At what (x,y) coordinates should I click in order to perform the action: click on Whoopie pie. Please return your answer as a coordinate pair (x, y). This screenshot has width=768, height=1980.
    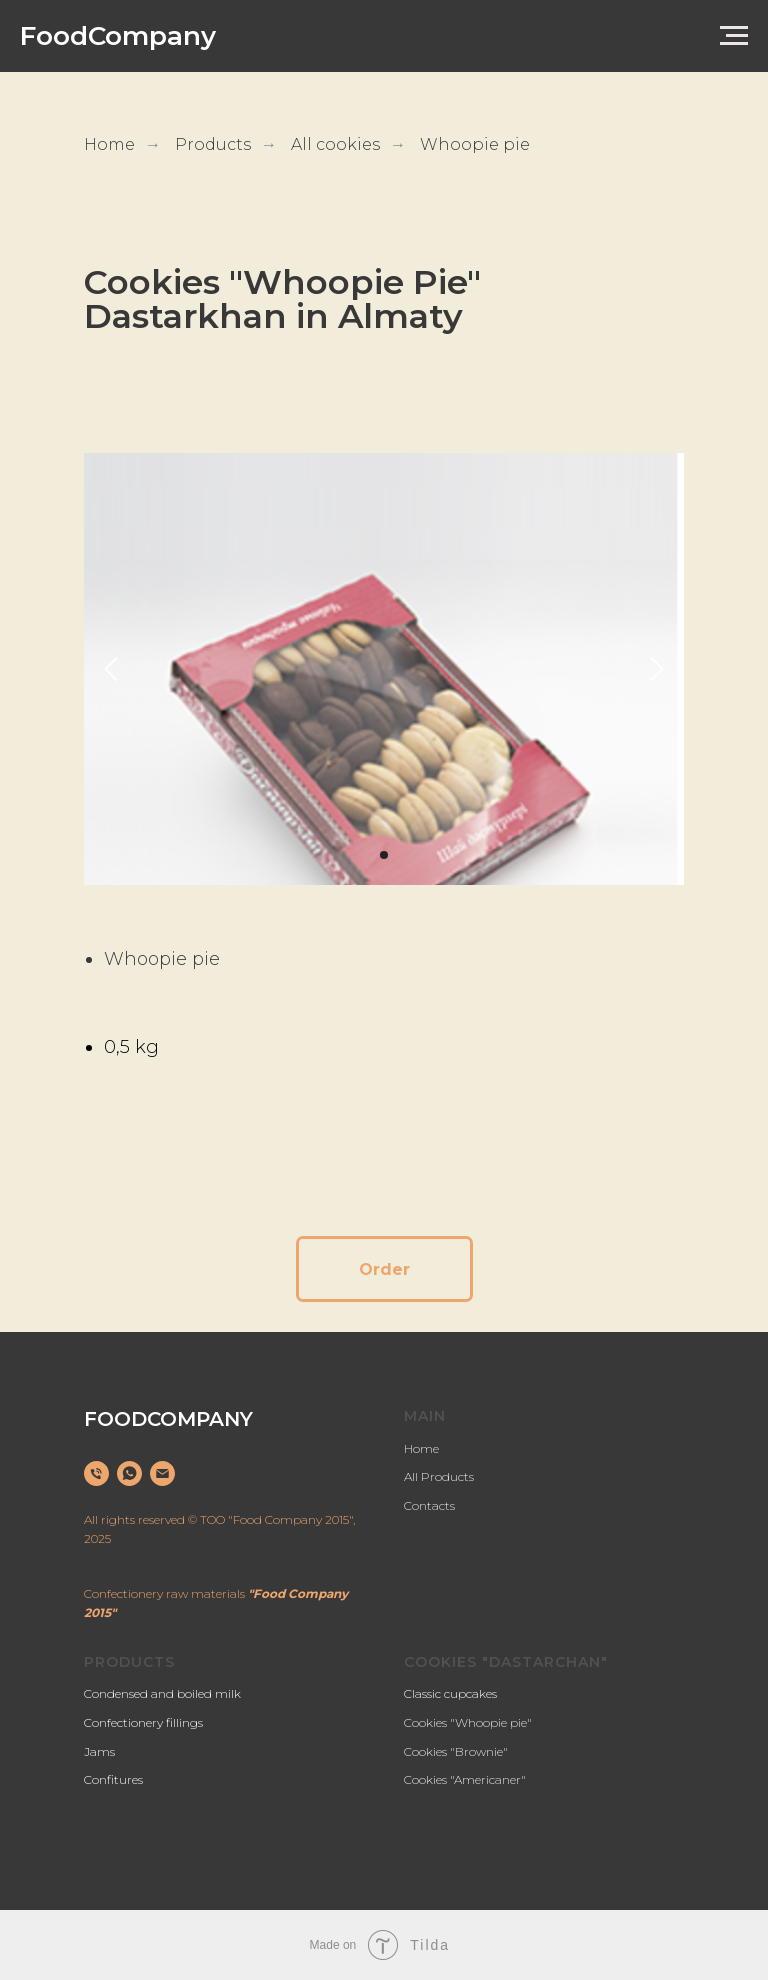
    Looking at the image, I should click on (475, 144).